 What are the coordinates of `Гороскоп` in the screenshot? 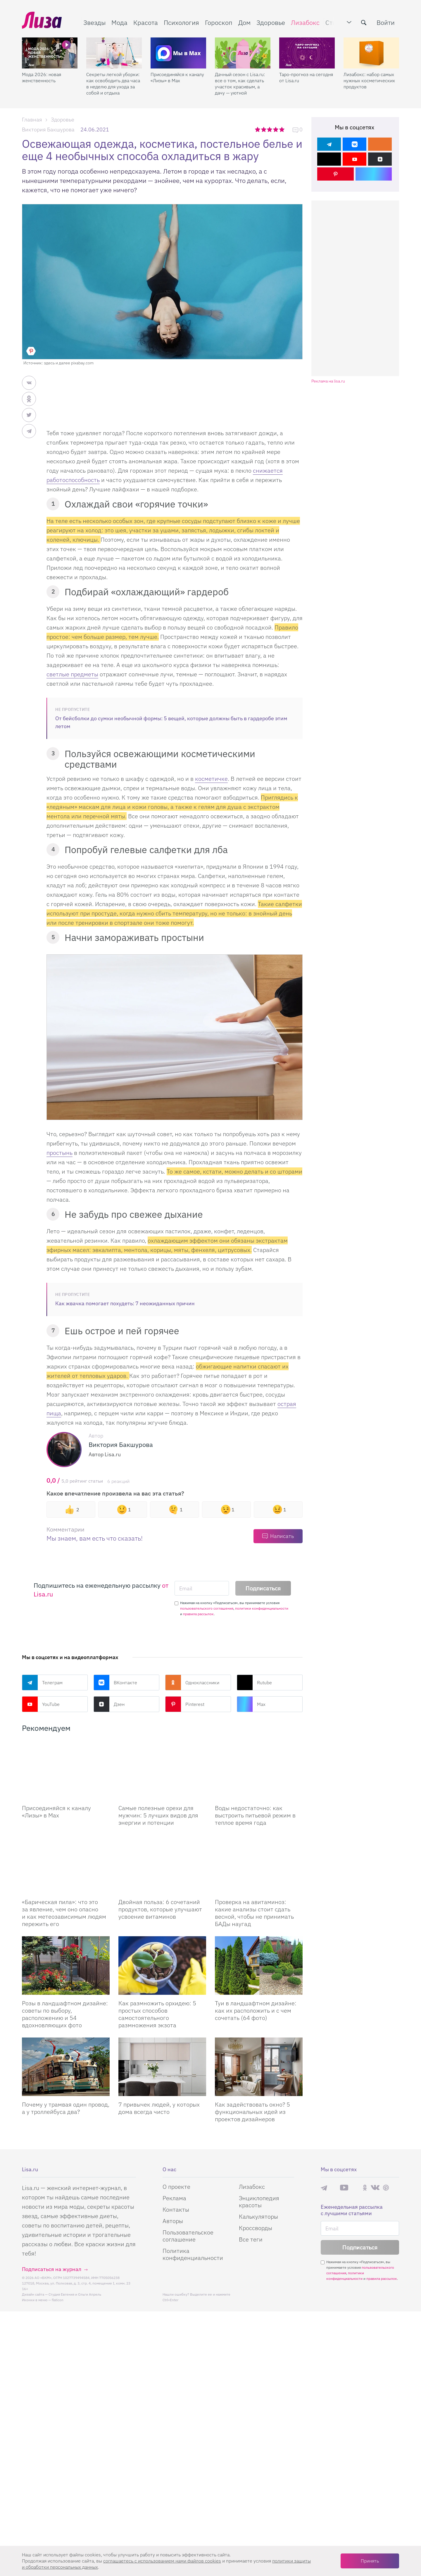 It's located at (218, 22).